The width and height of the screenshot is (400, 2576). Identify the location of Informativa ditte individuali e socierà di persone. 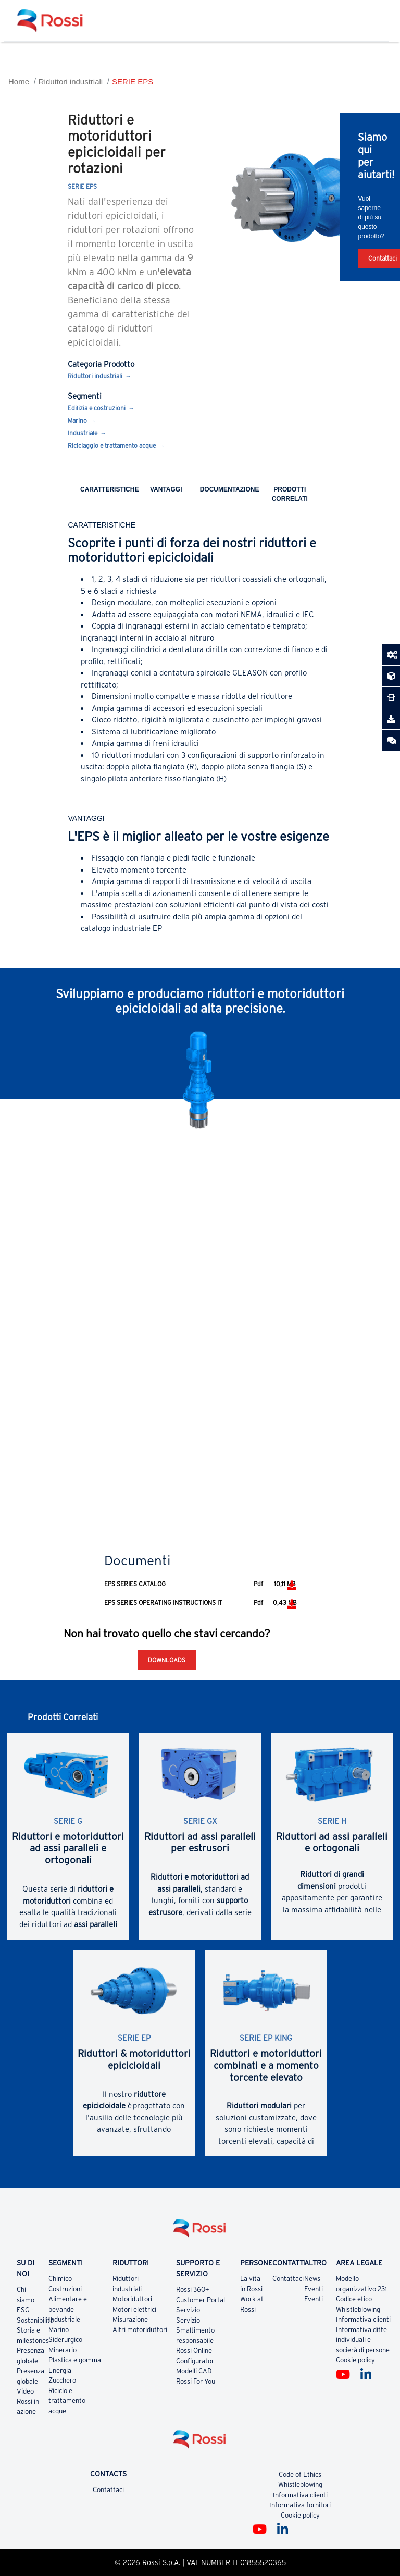
(363, 2340).